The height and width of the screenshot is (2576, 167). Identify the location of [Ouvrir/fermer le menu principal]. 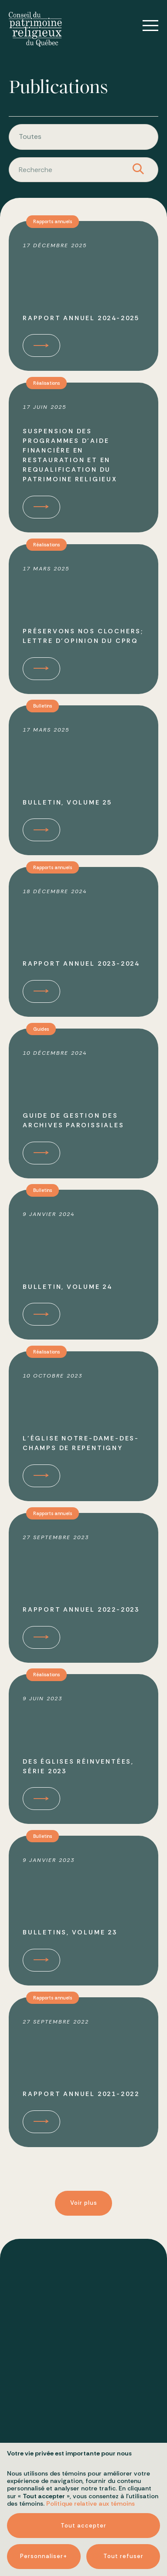
(144, 26).